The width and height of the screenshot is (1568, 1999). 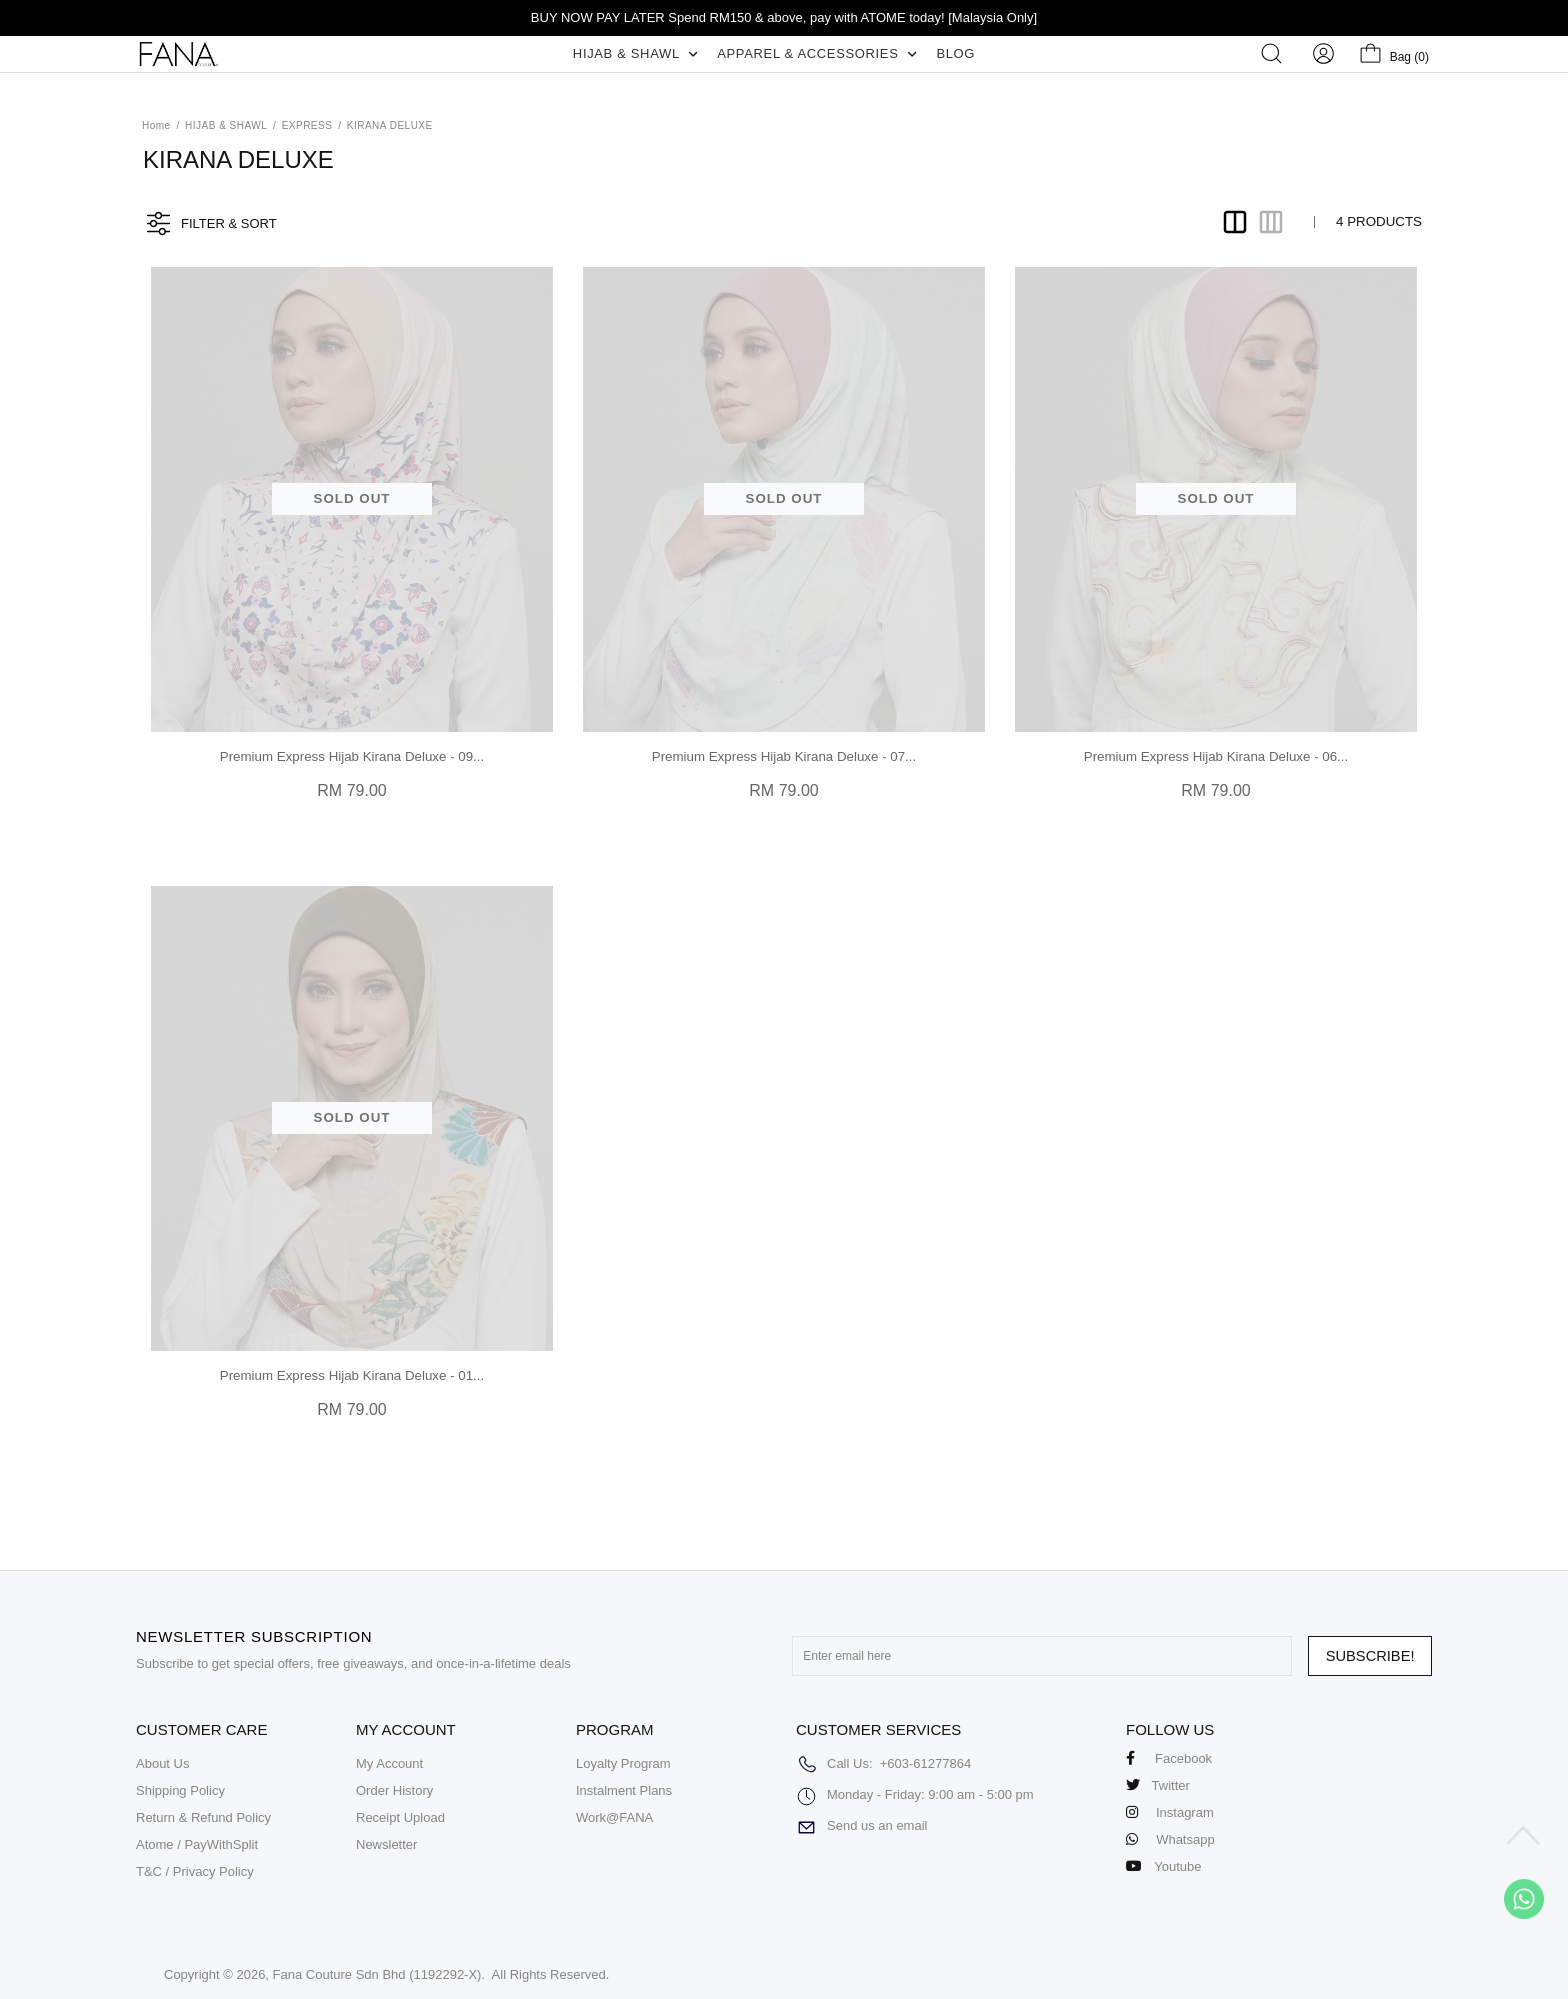 I want to click on Loyalty Program, so click(x=623, y=1763).